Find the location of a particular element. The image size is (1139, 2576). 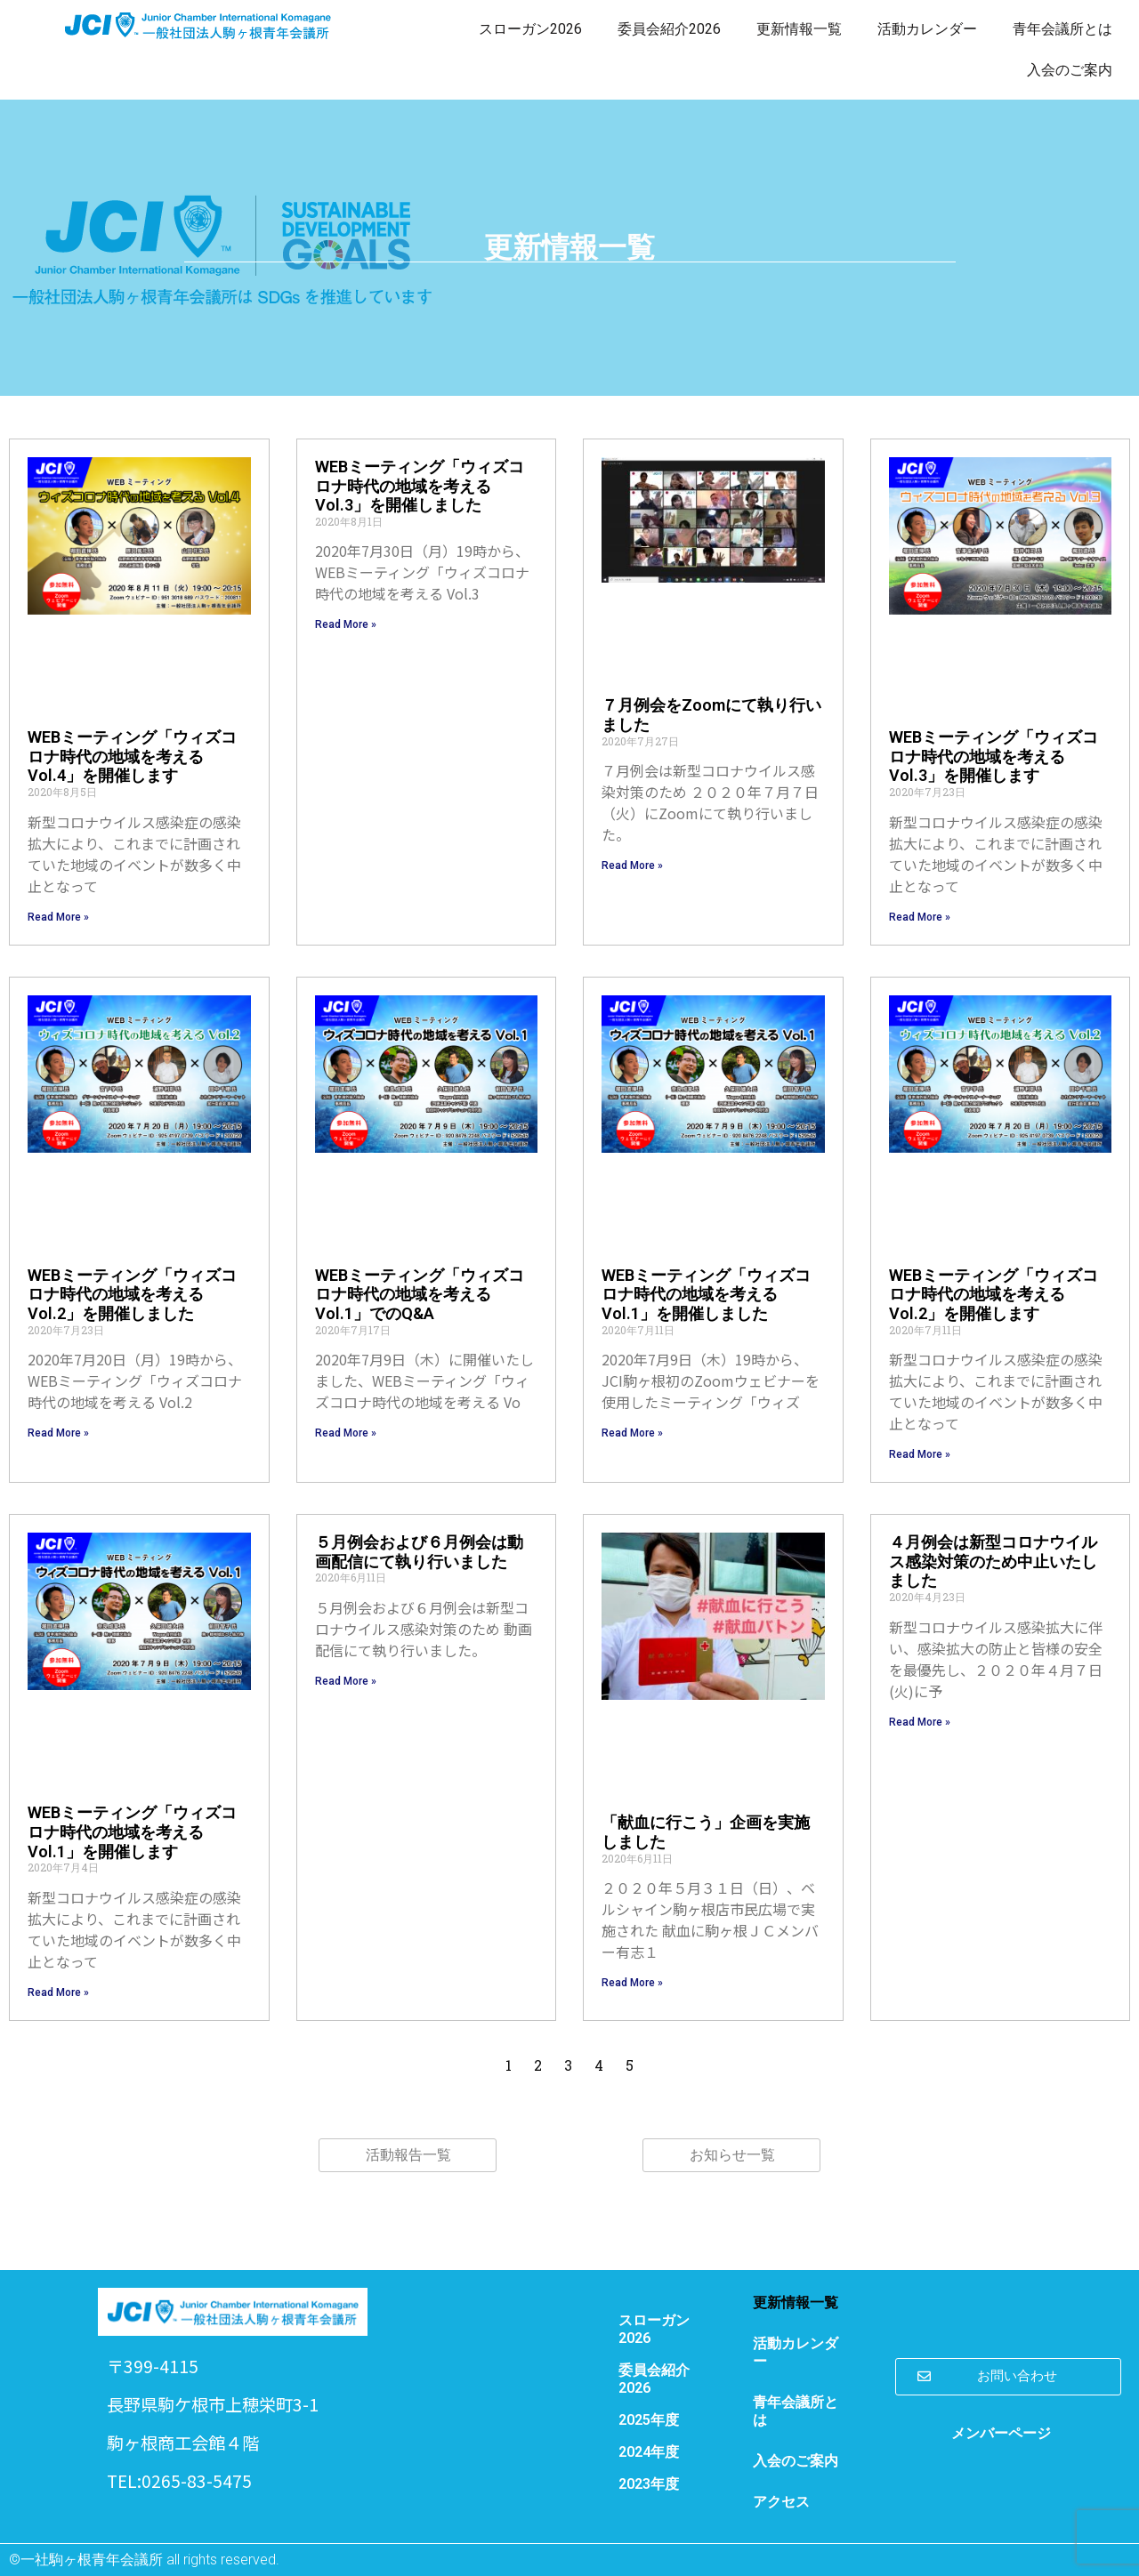

５月例会および６月例会は動画配信にて執り行いました is located at coordinates (419, 1552).